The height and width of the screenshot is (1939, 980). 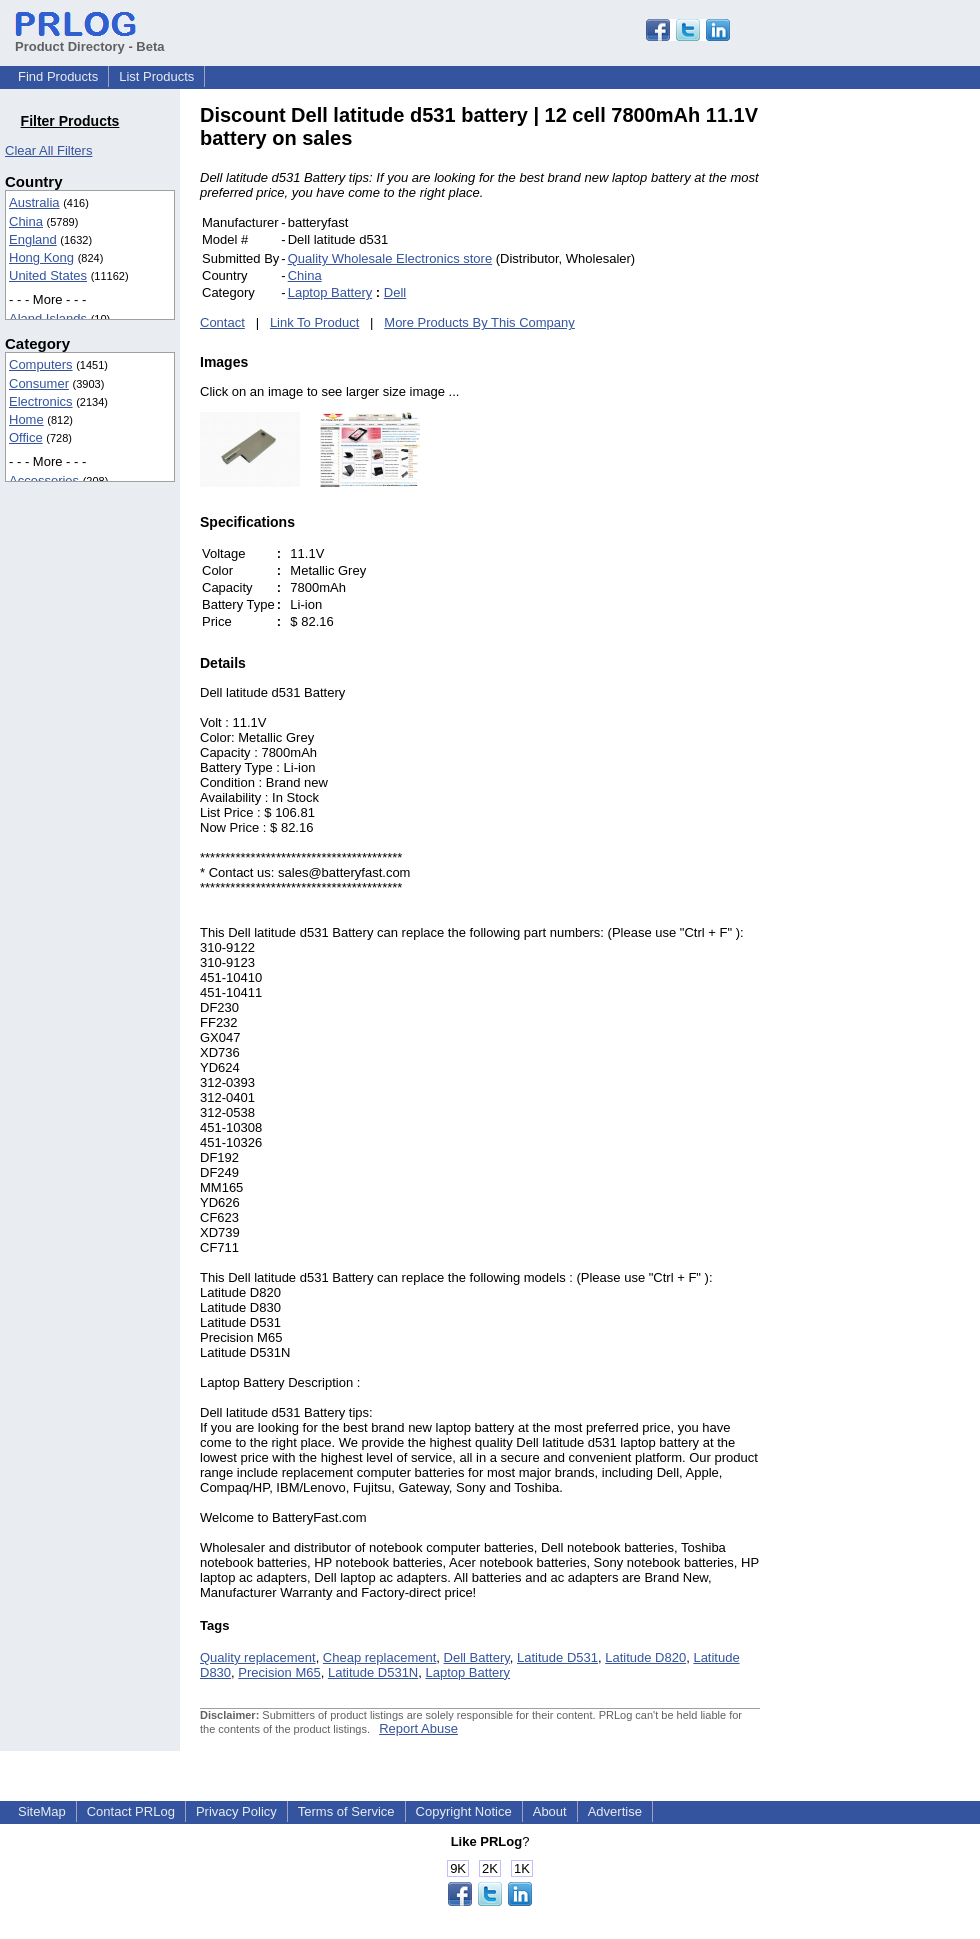 What do you see at coordinates (557, 1657) in the screenshot?
I see `Latitude D531` at bounding box center [557, 1657].